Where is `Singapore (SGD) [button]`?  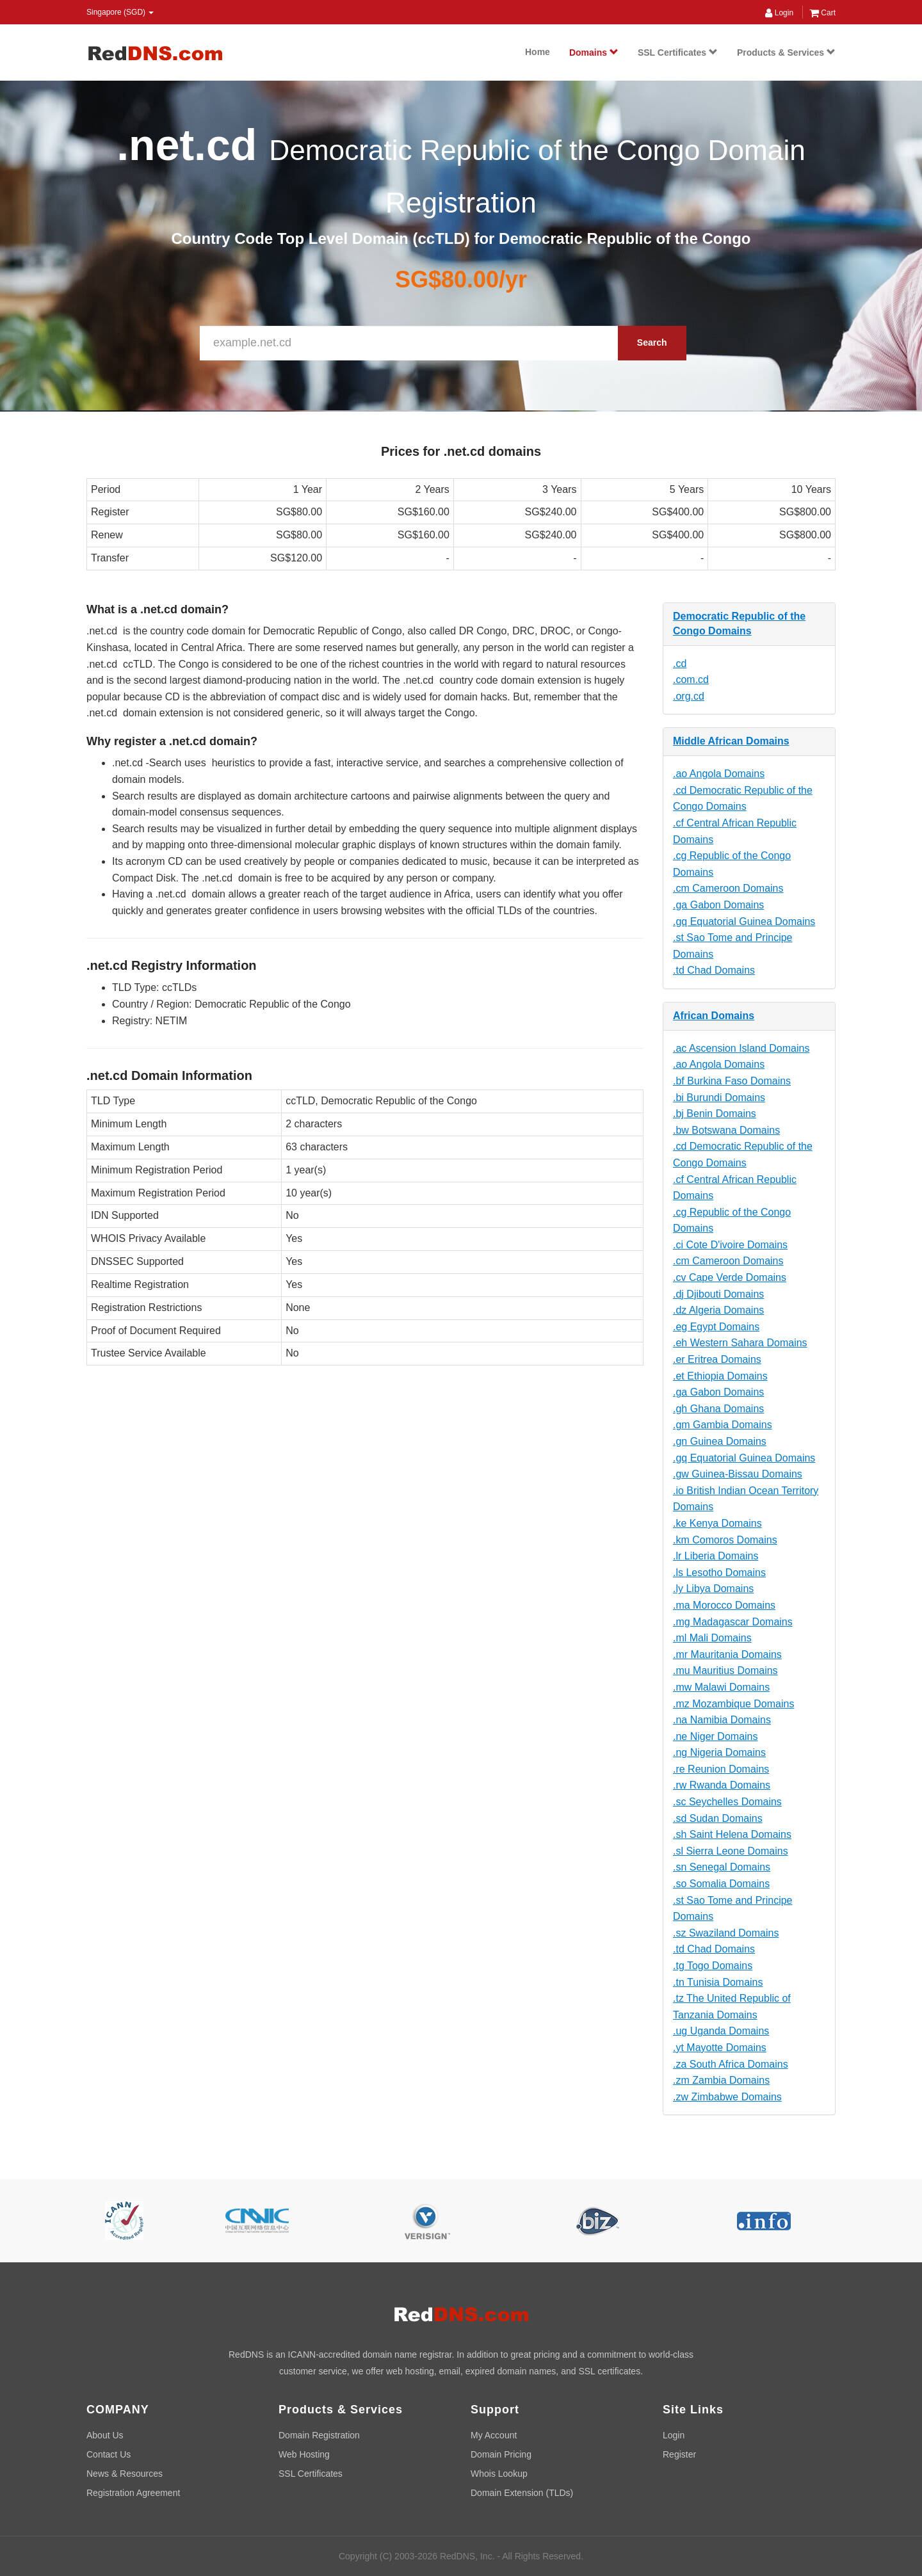
Singapore (SGD) [button] is located at coordinates (120, 12).